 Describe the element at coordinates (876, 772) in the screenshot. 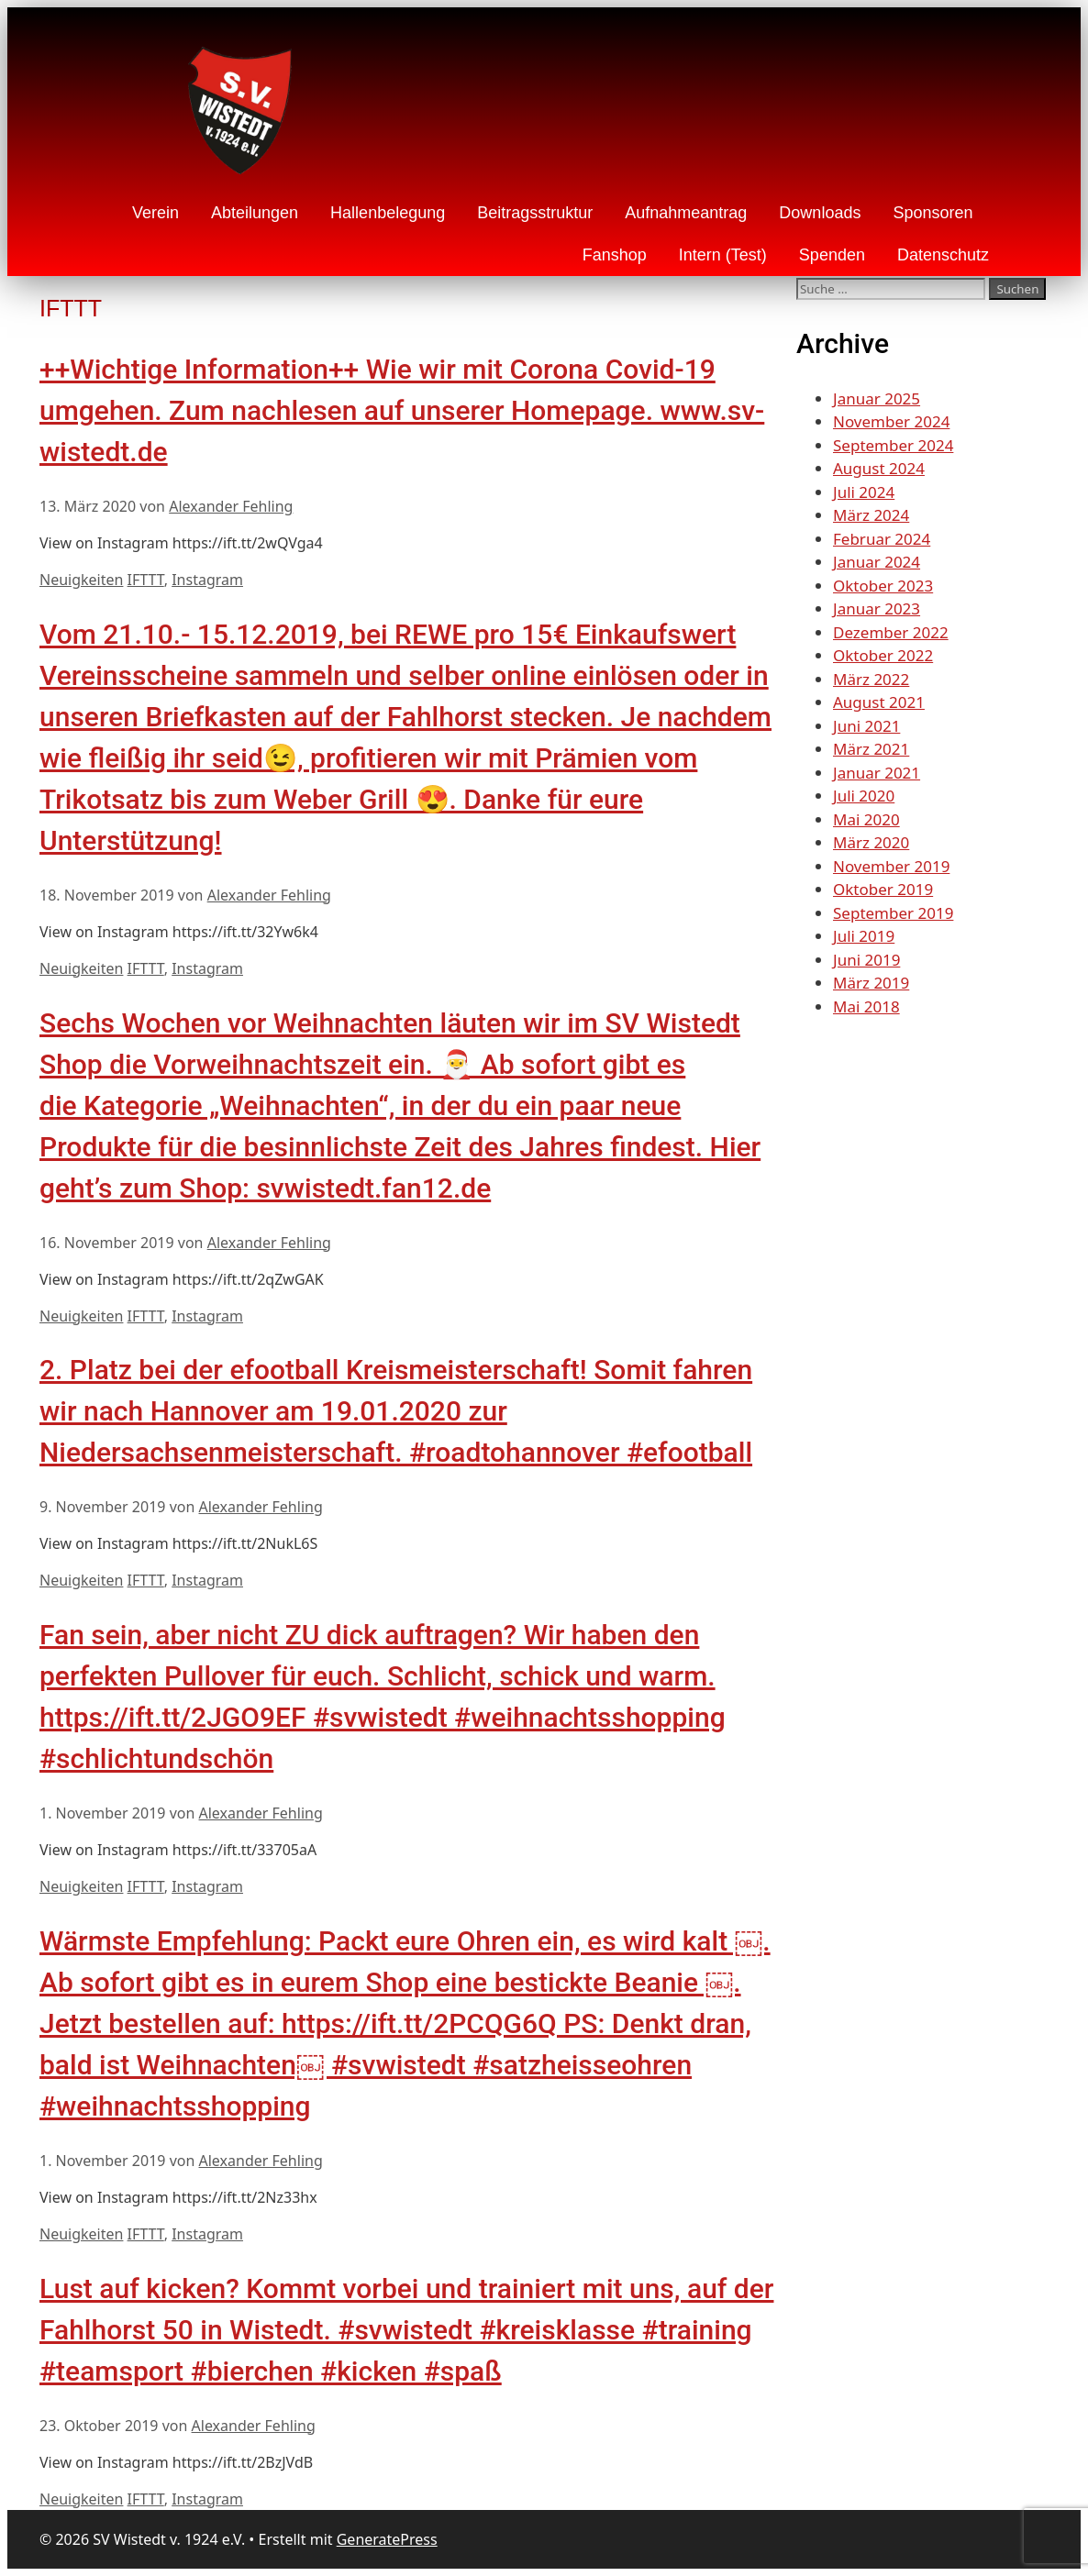

I see `Januar 2021` at that location.